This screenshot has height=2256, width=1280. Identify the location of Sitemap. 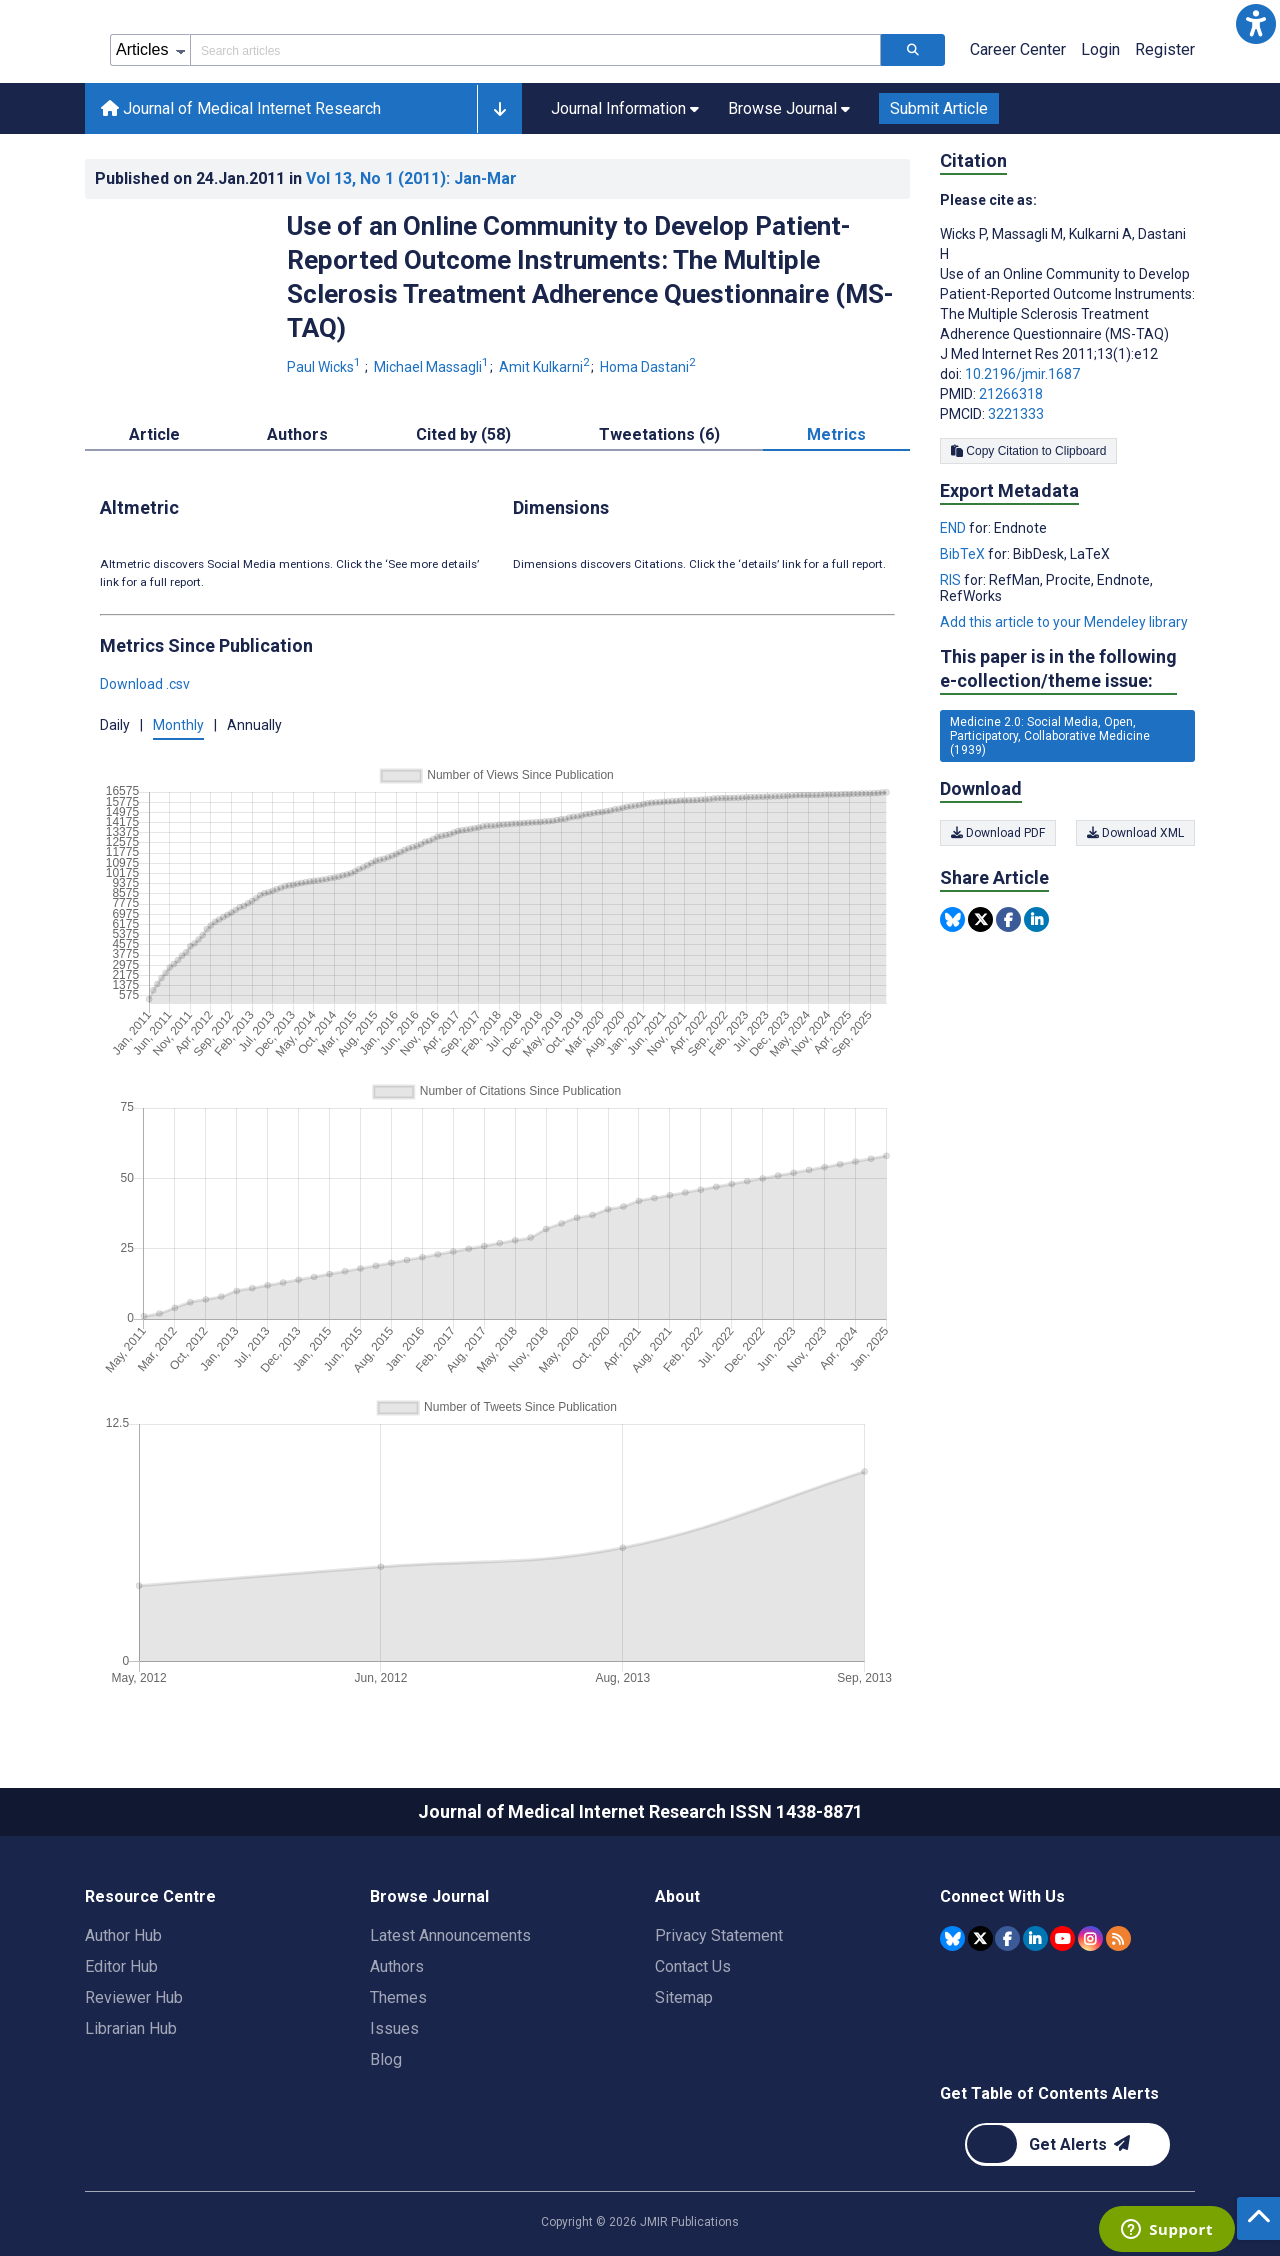
(684, 1997).